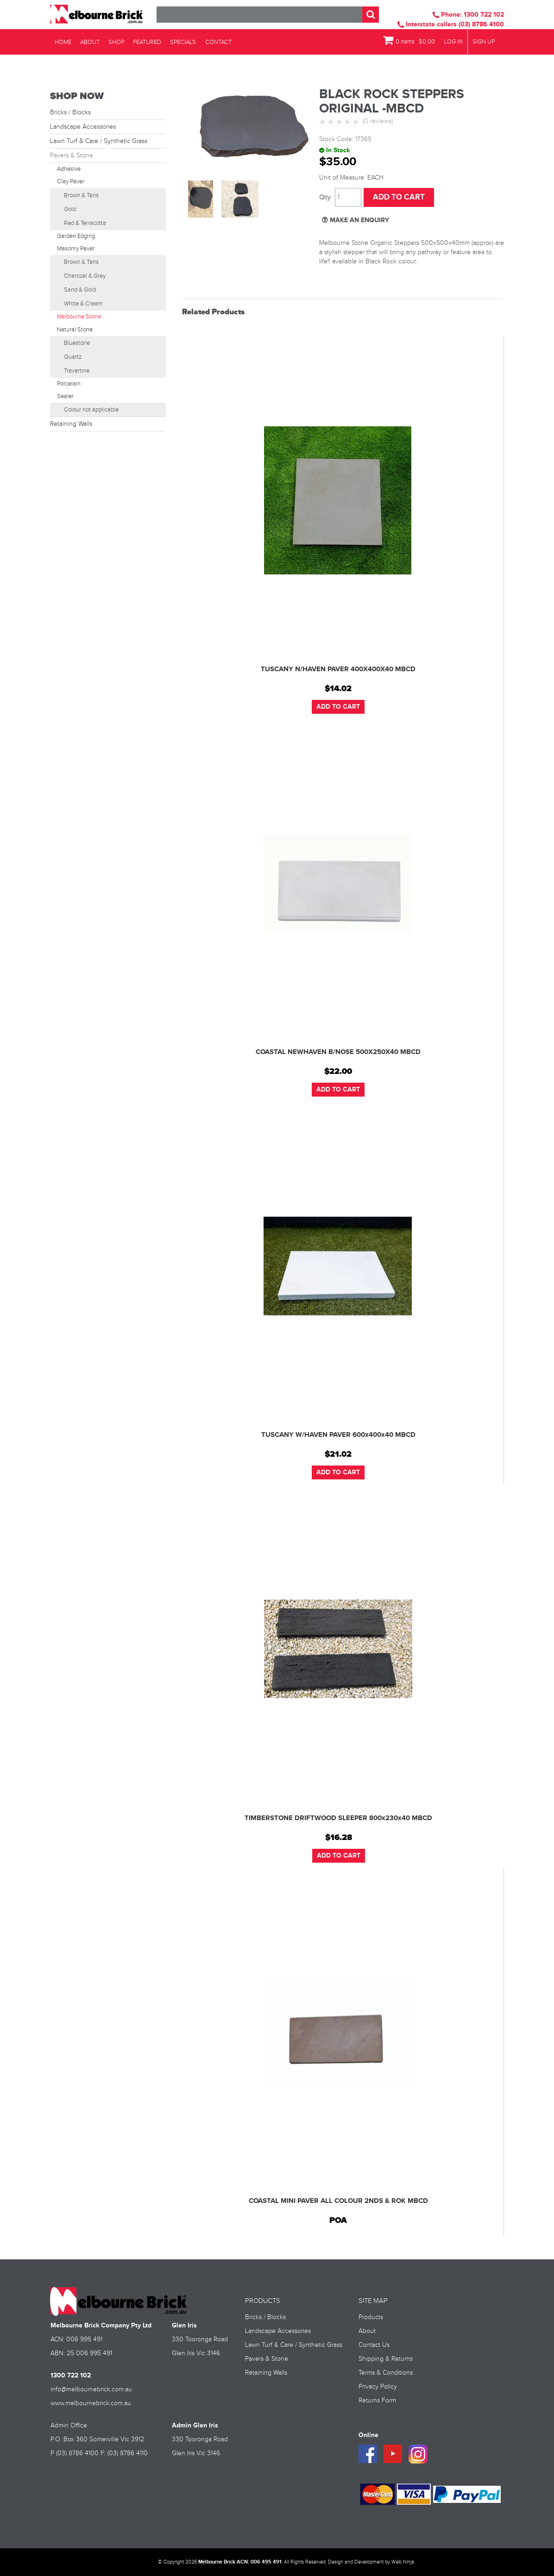  Describe the element at coordinates (338, 707) in the screenshot. I see `Add To Cart` at that location.